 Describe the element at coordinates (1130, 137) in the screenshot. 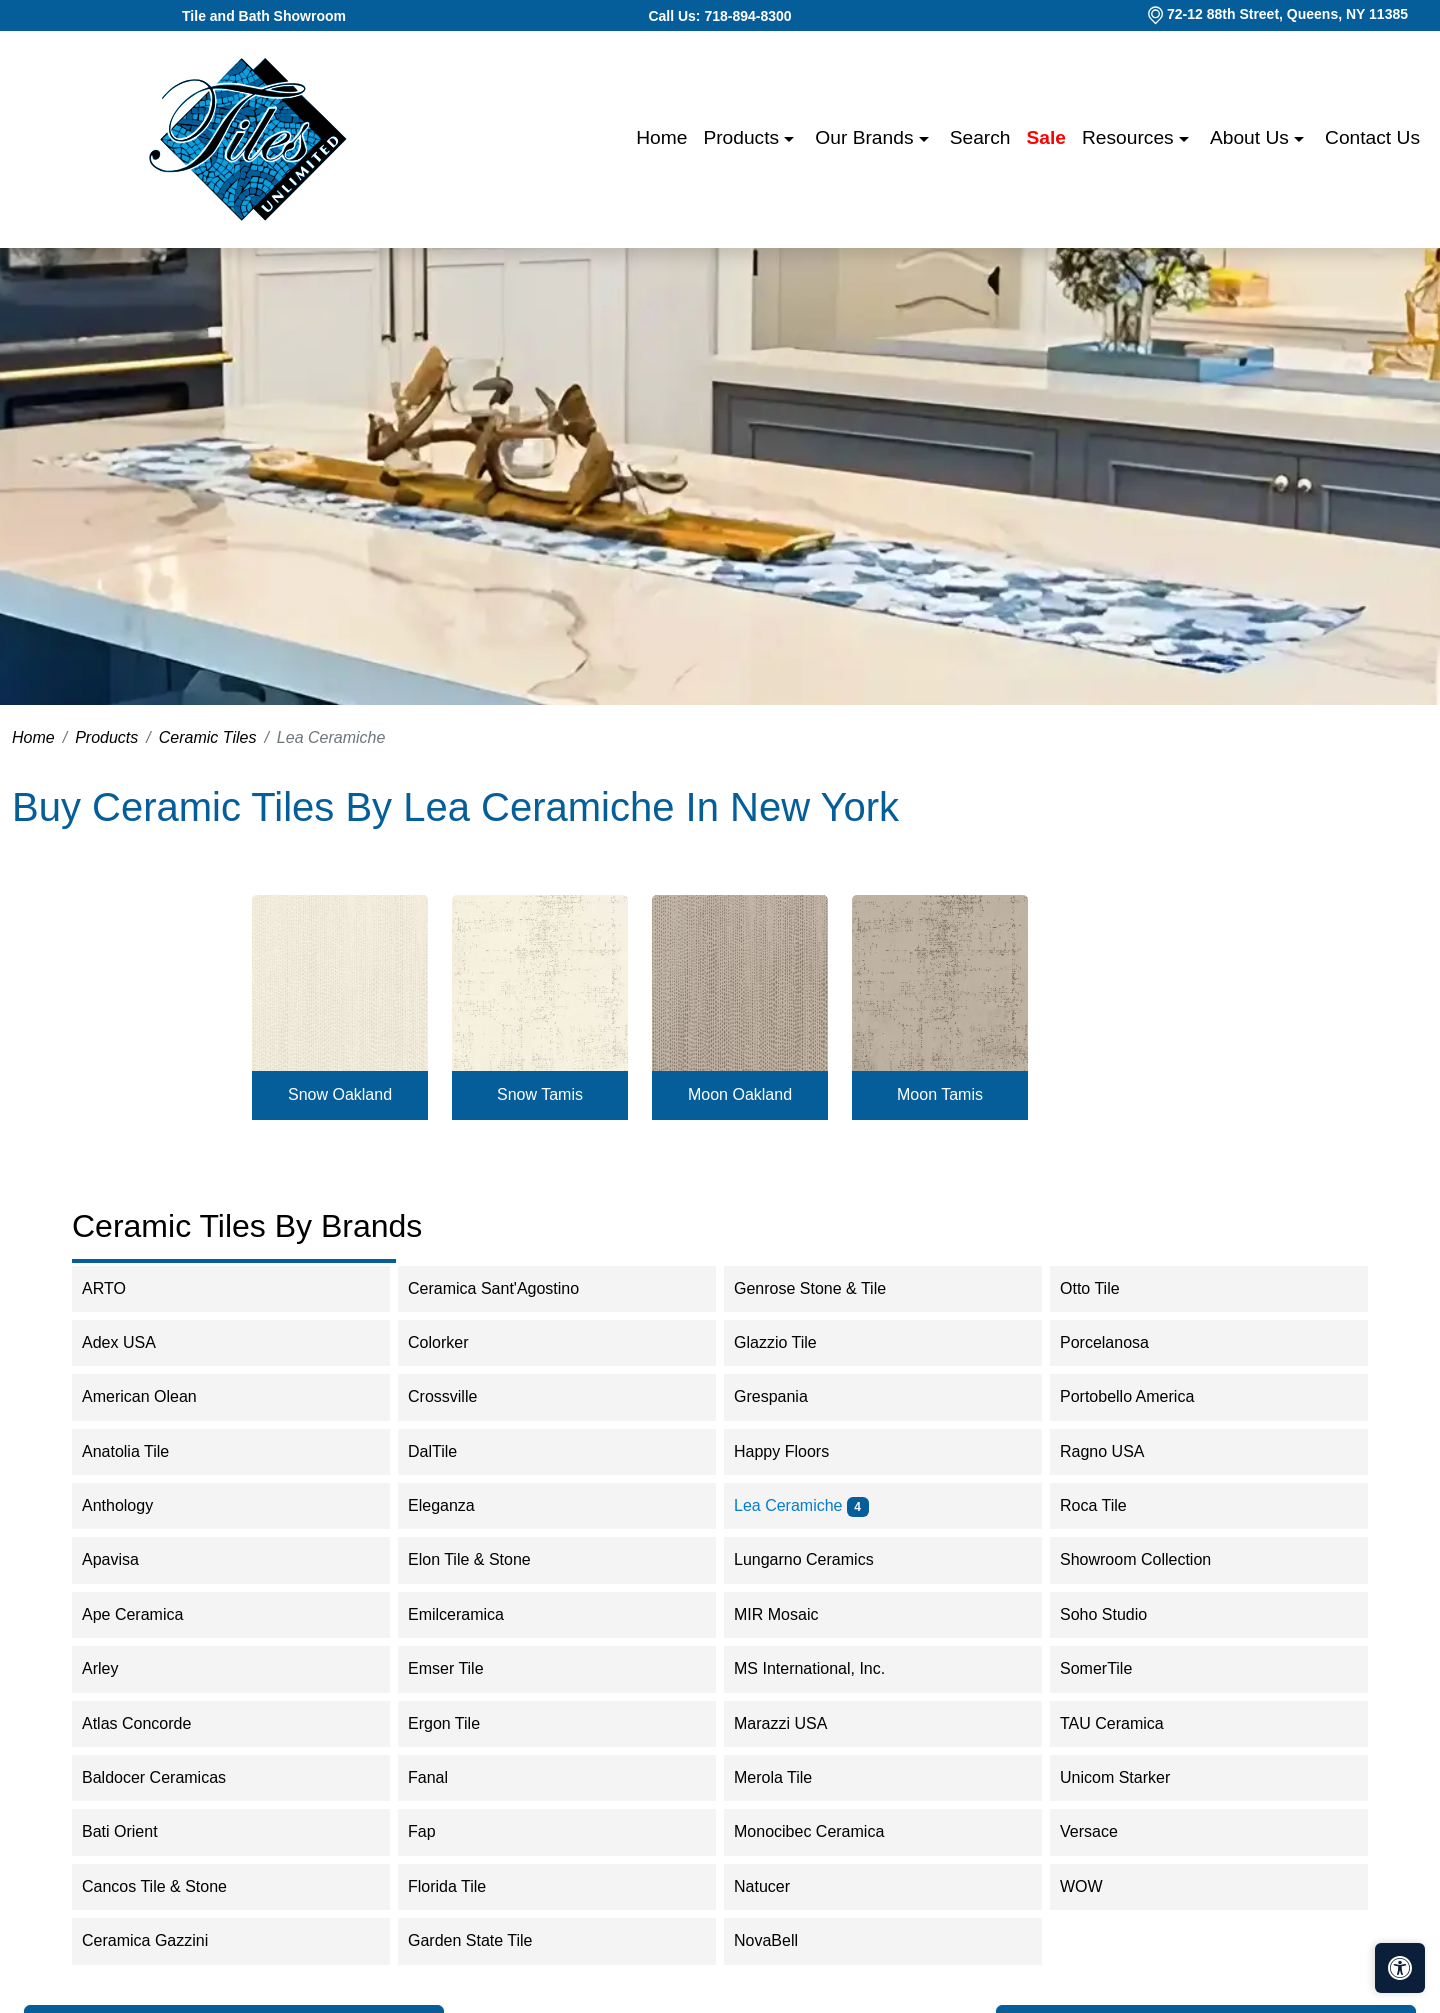

I see `Resources [button]` at that location.